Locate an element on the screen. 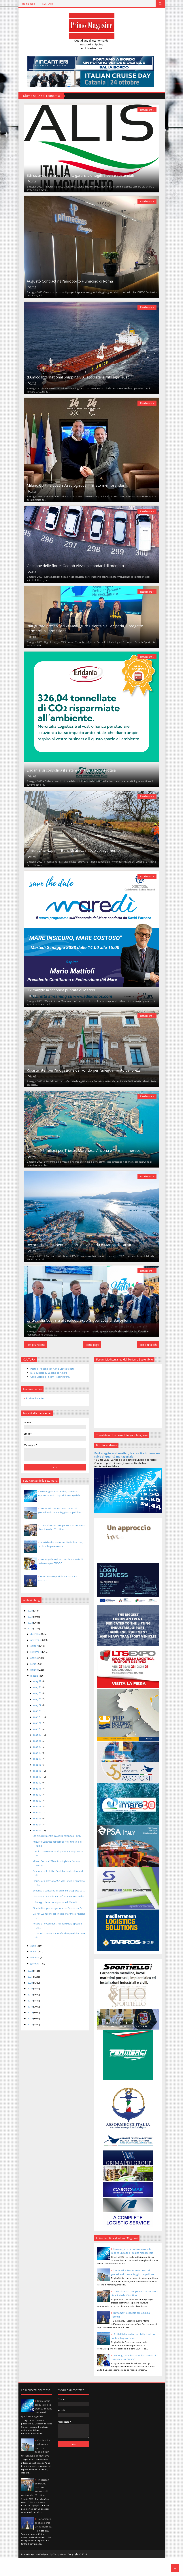 The height and width of the screenshot is (2576, 183). 2023 is located at coordinates (30, 1628).